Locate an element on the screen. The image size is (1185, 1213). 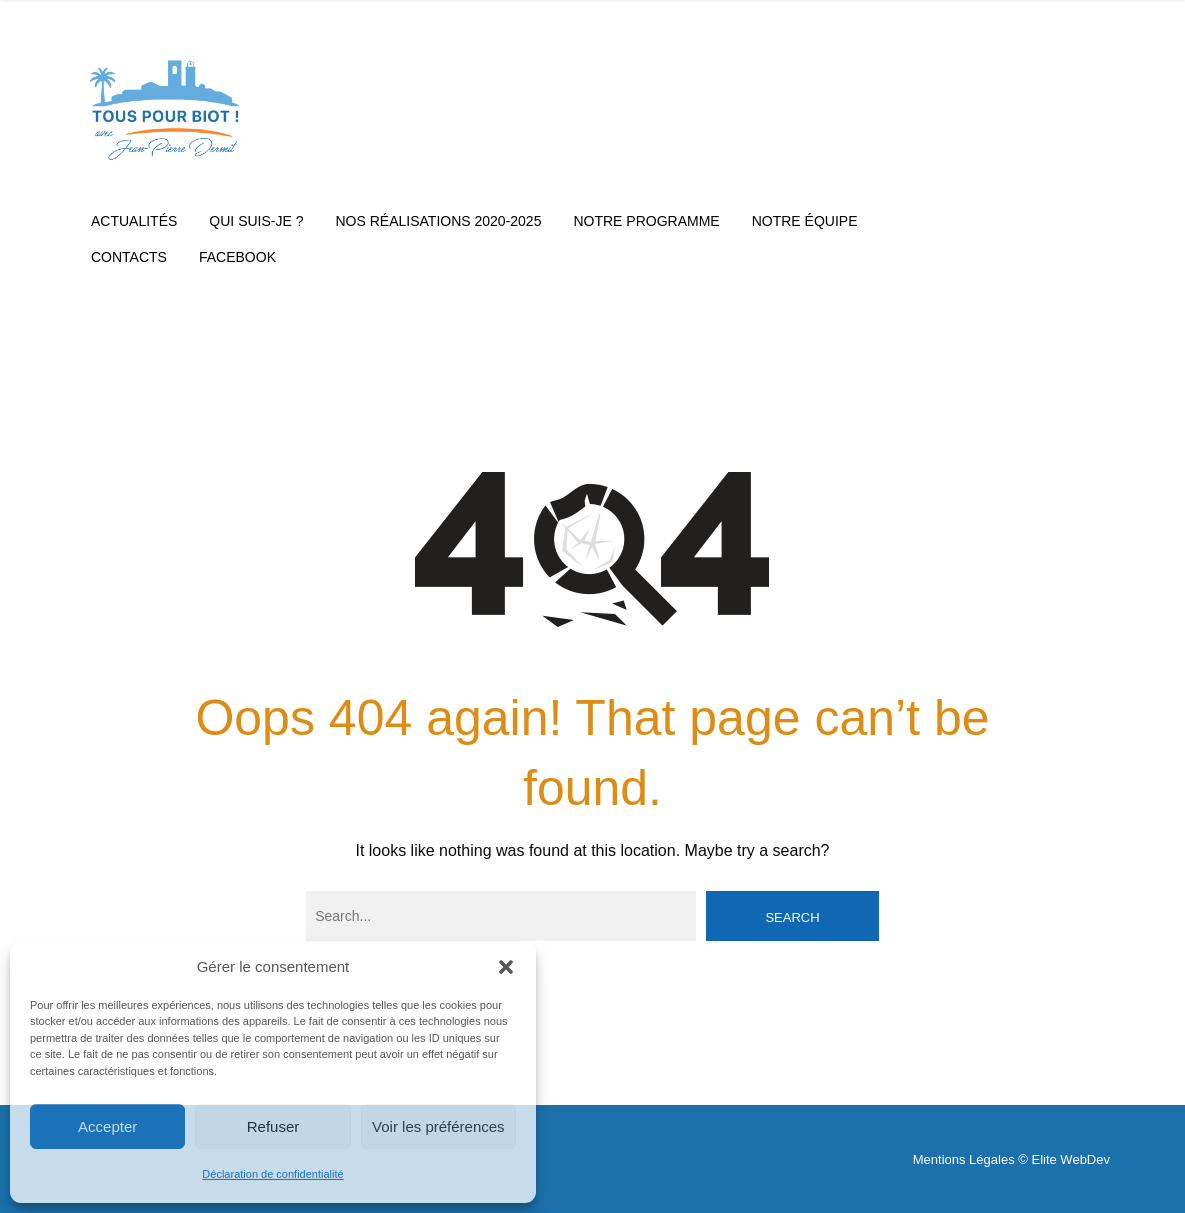
Déclaration de confidentialité is located at coordinates (272, 1174).